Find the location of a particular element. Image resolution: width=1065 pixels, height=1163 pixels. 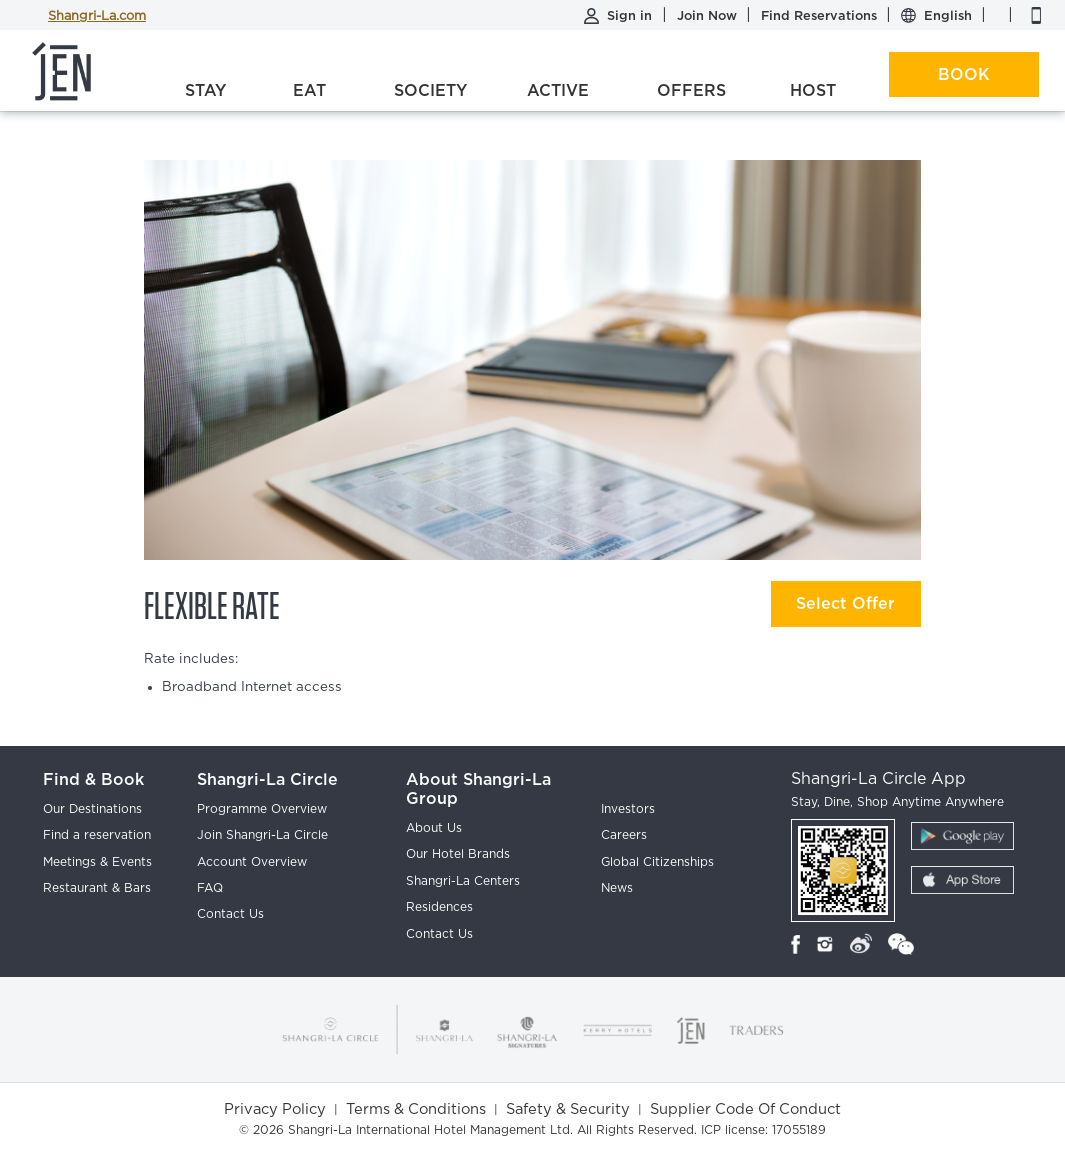

About Us is located at coordinates (434, 828).